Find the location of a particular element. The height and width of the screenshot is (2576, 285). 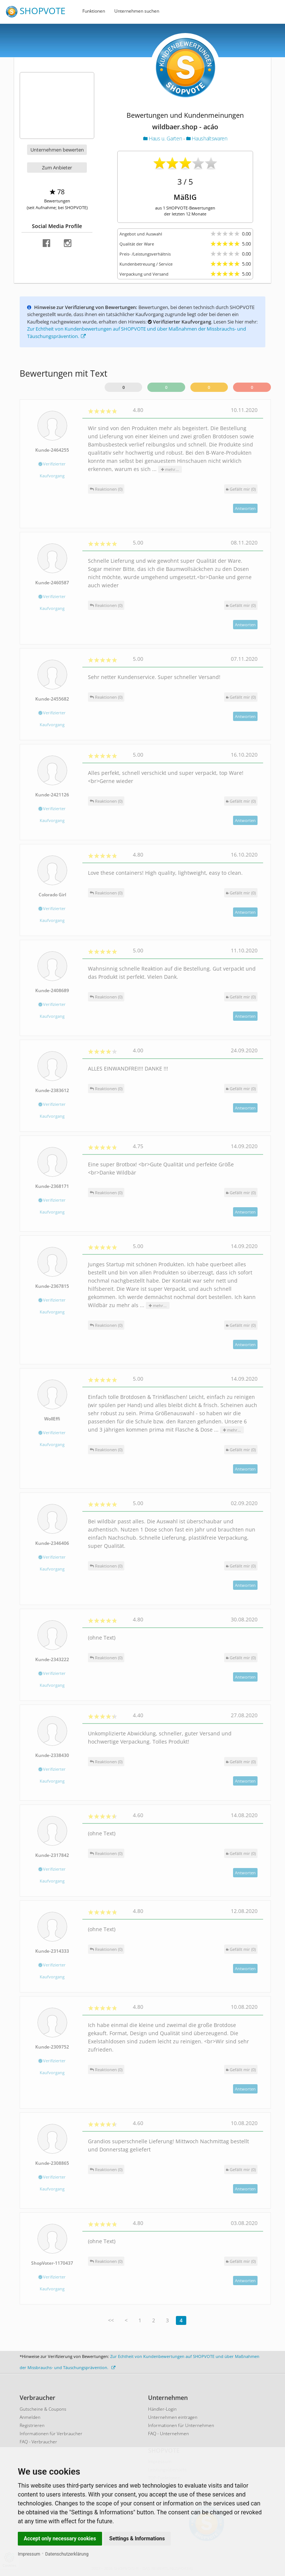

Händler-Login is located at coordinates (162, 2409).